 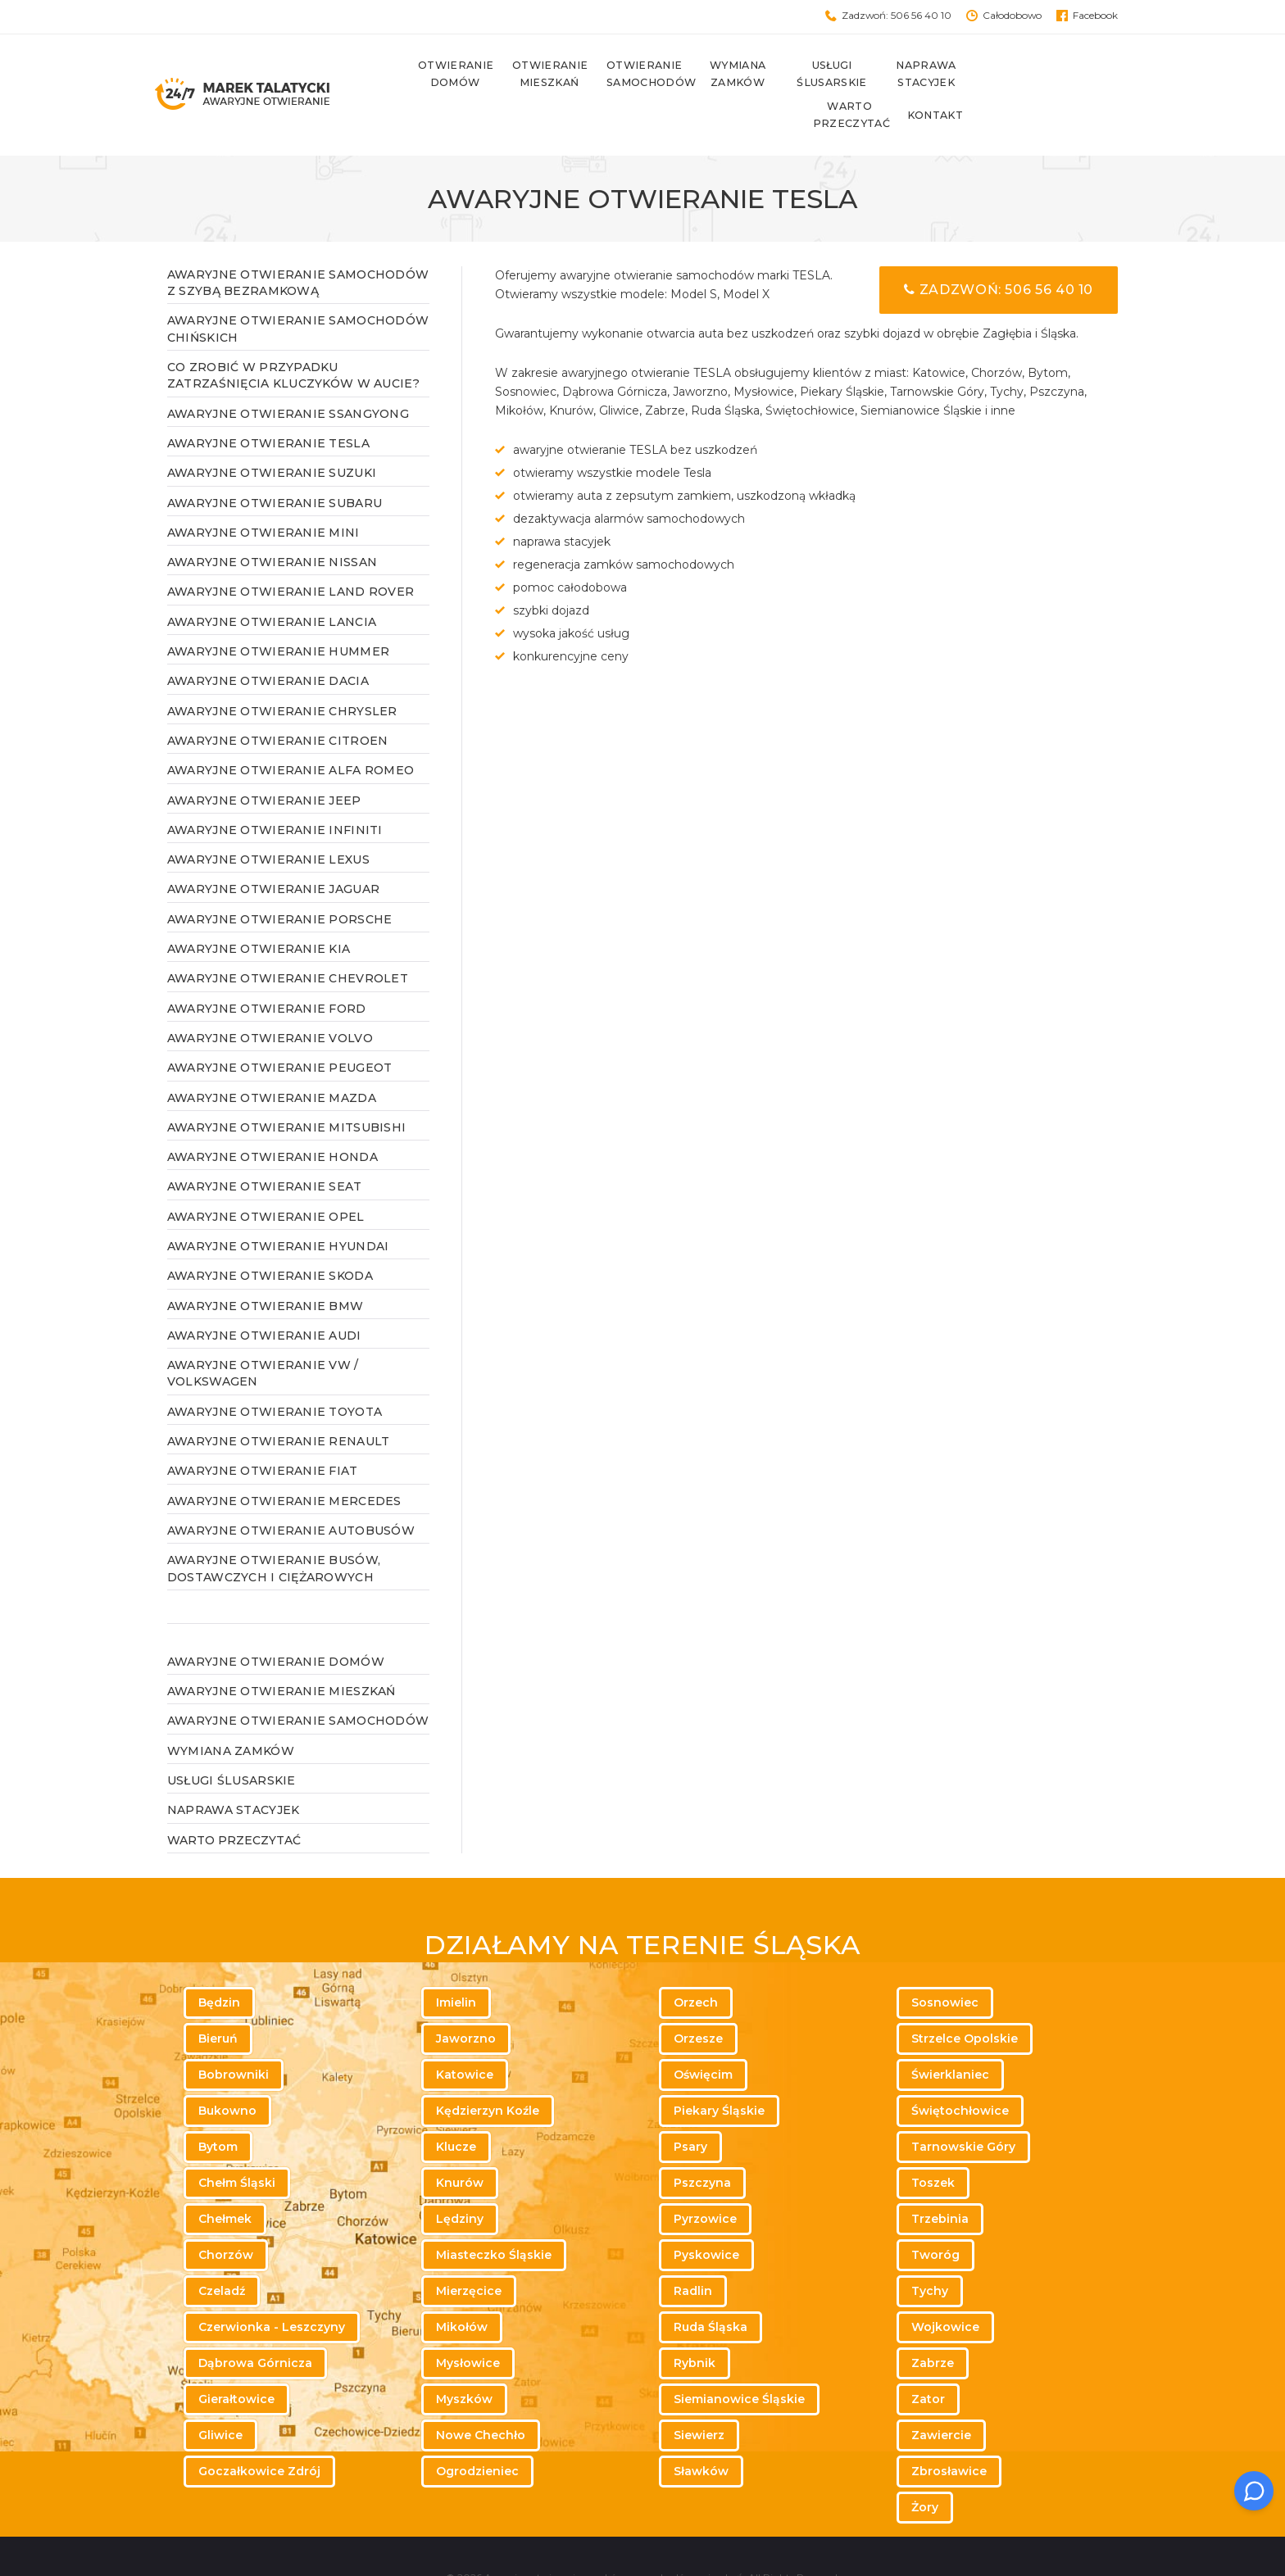 What do you see at coordinates (933, 2142) in the screenshot?
I see `Toszek` at bounding box center [933, 2142].